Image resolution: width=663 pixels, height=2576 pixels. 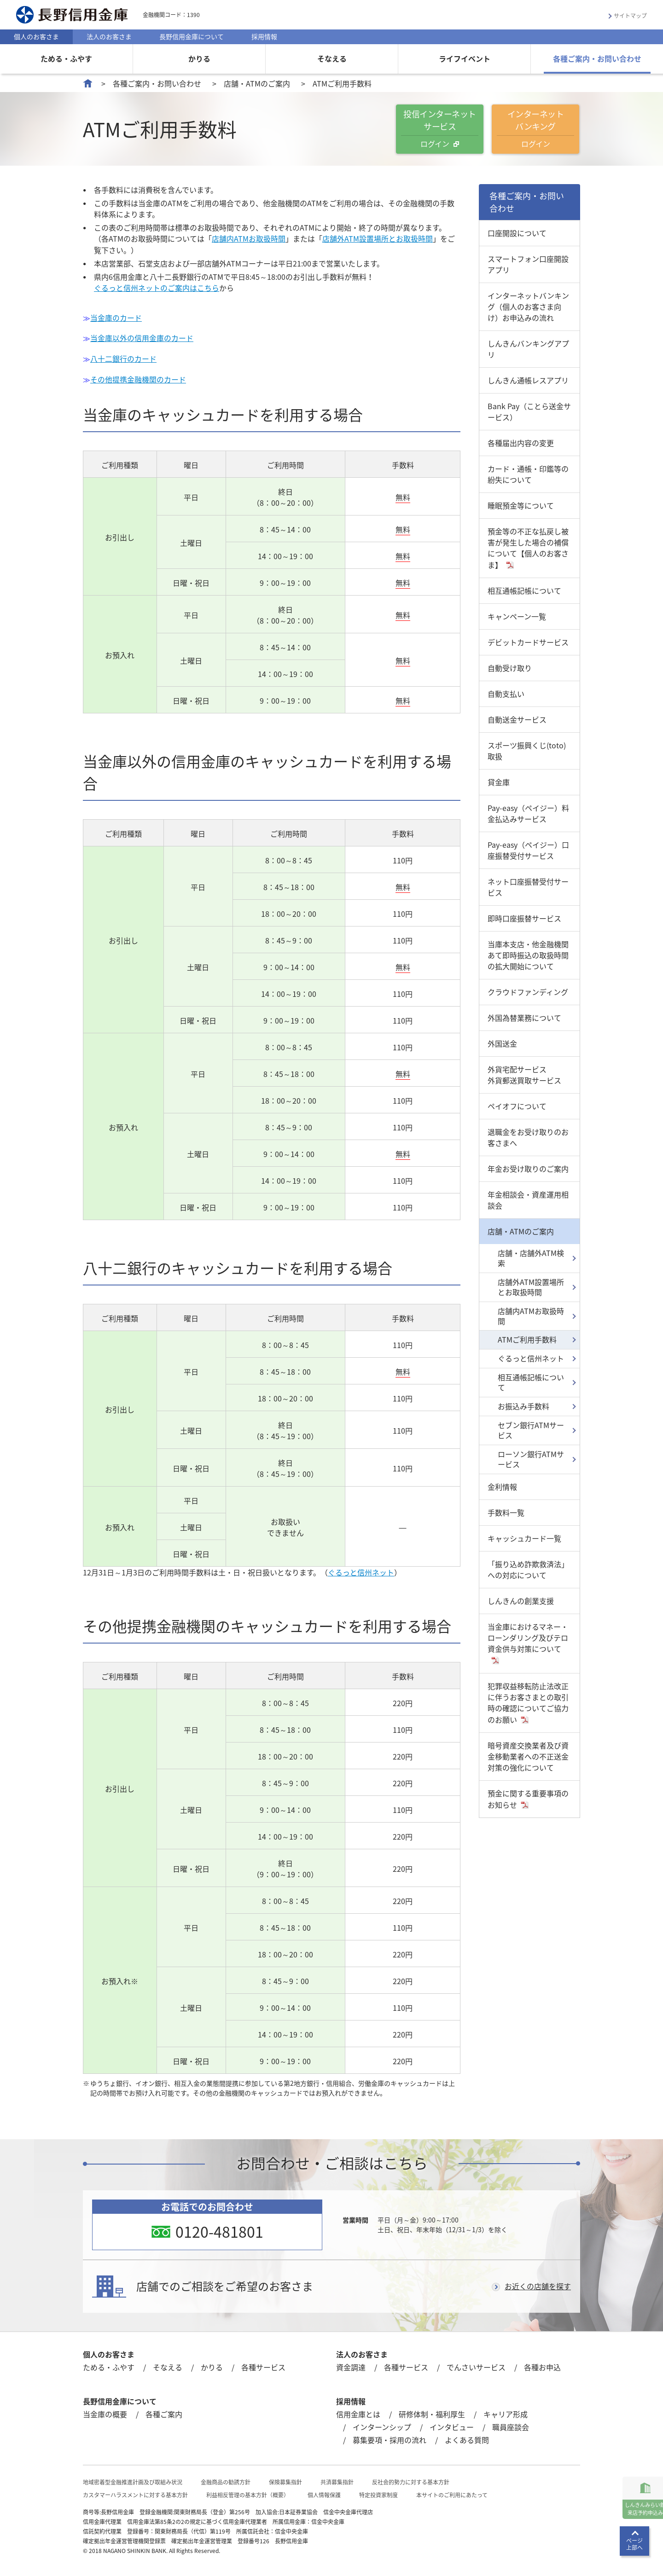 I want to click on 反社会的勢力に対する基本方針, so click(x=410, y=2479).